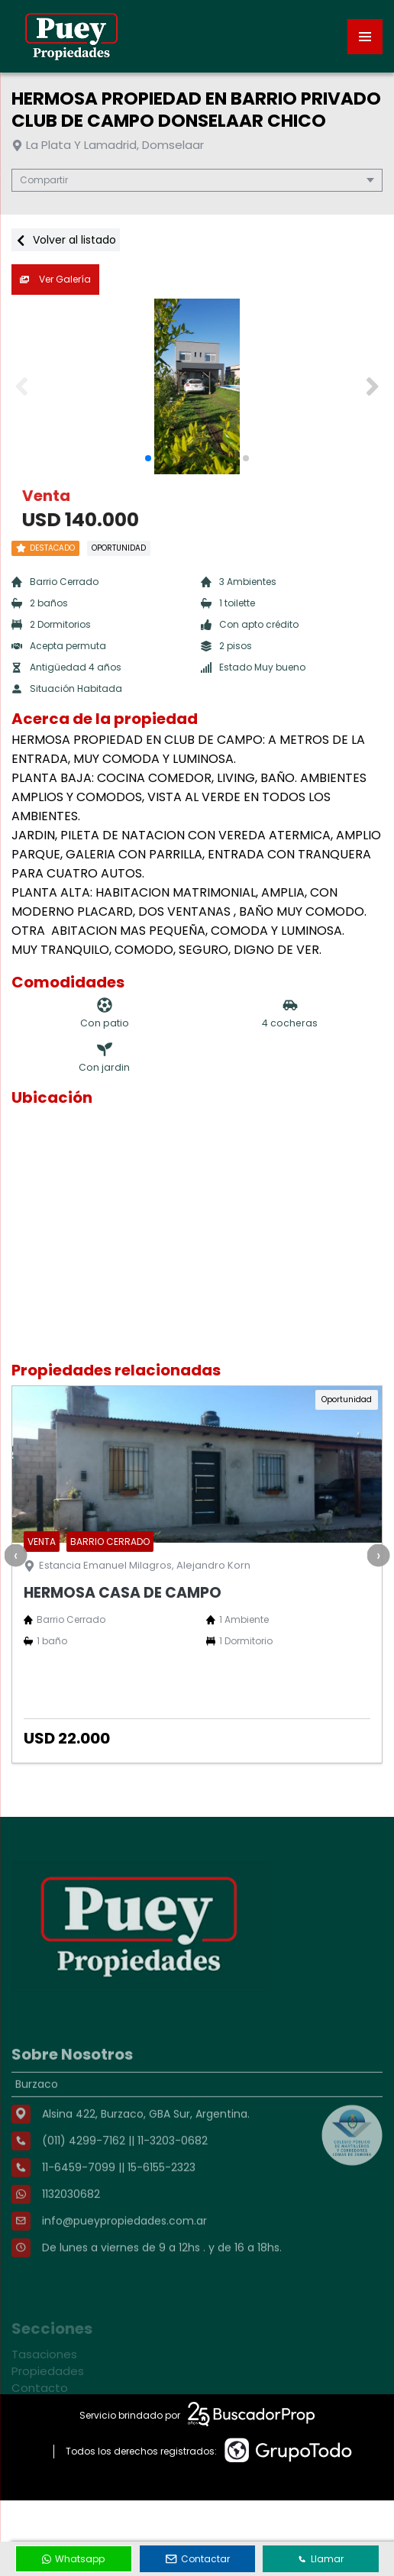  I want to click on Volver al listado, so click(65, 239).